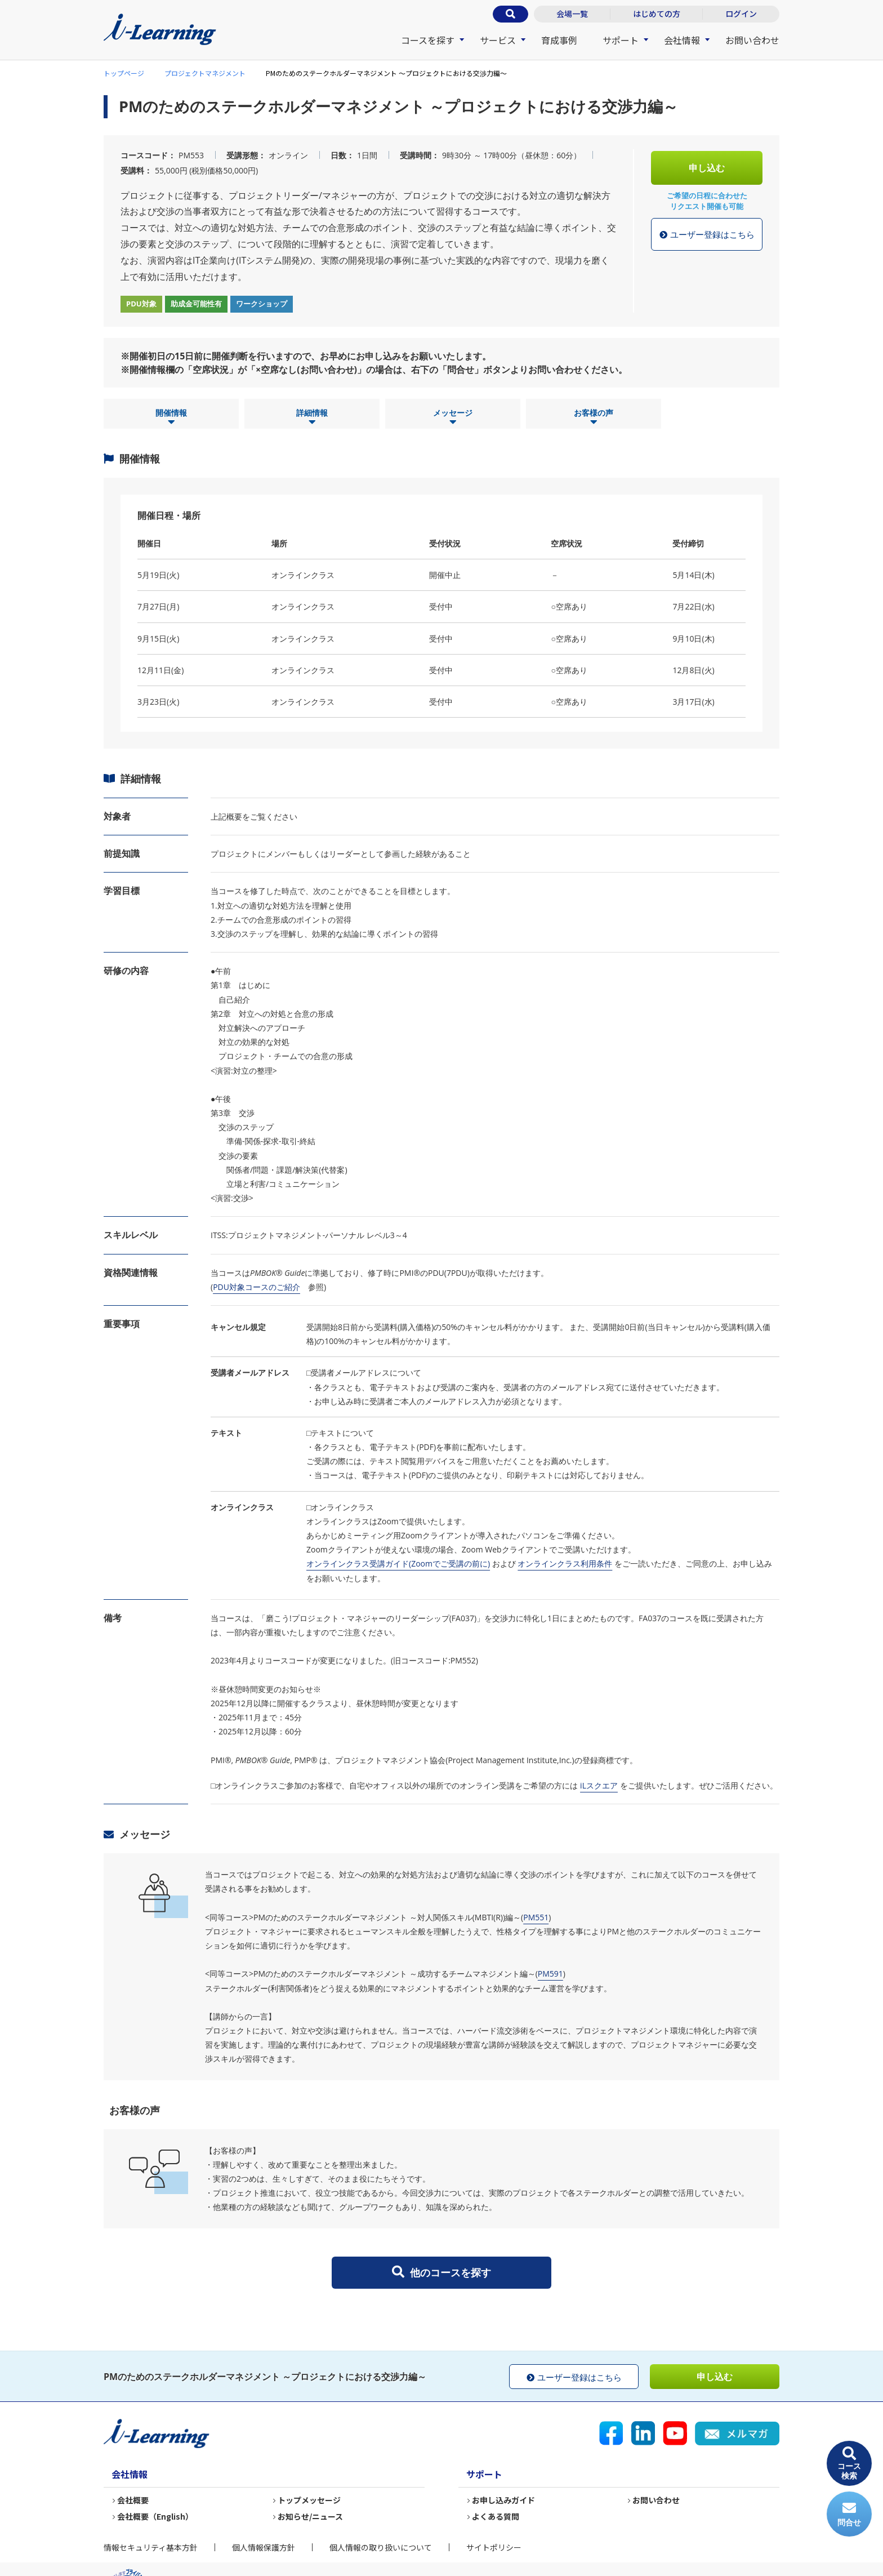 The width and height of the screenshot is (883, 2576). I want to click on 申し込む, so click(707, 168).